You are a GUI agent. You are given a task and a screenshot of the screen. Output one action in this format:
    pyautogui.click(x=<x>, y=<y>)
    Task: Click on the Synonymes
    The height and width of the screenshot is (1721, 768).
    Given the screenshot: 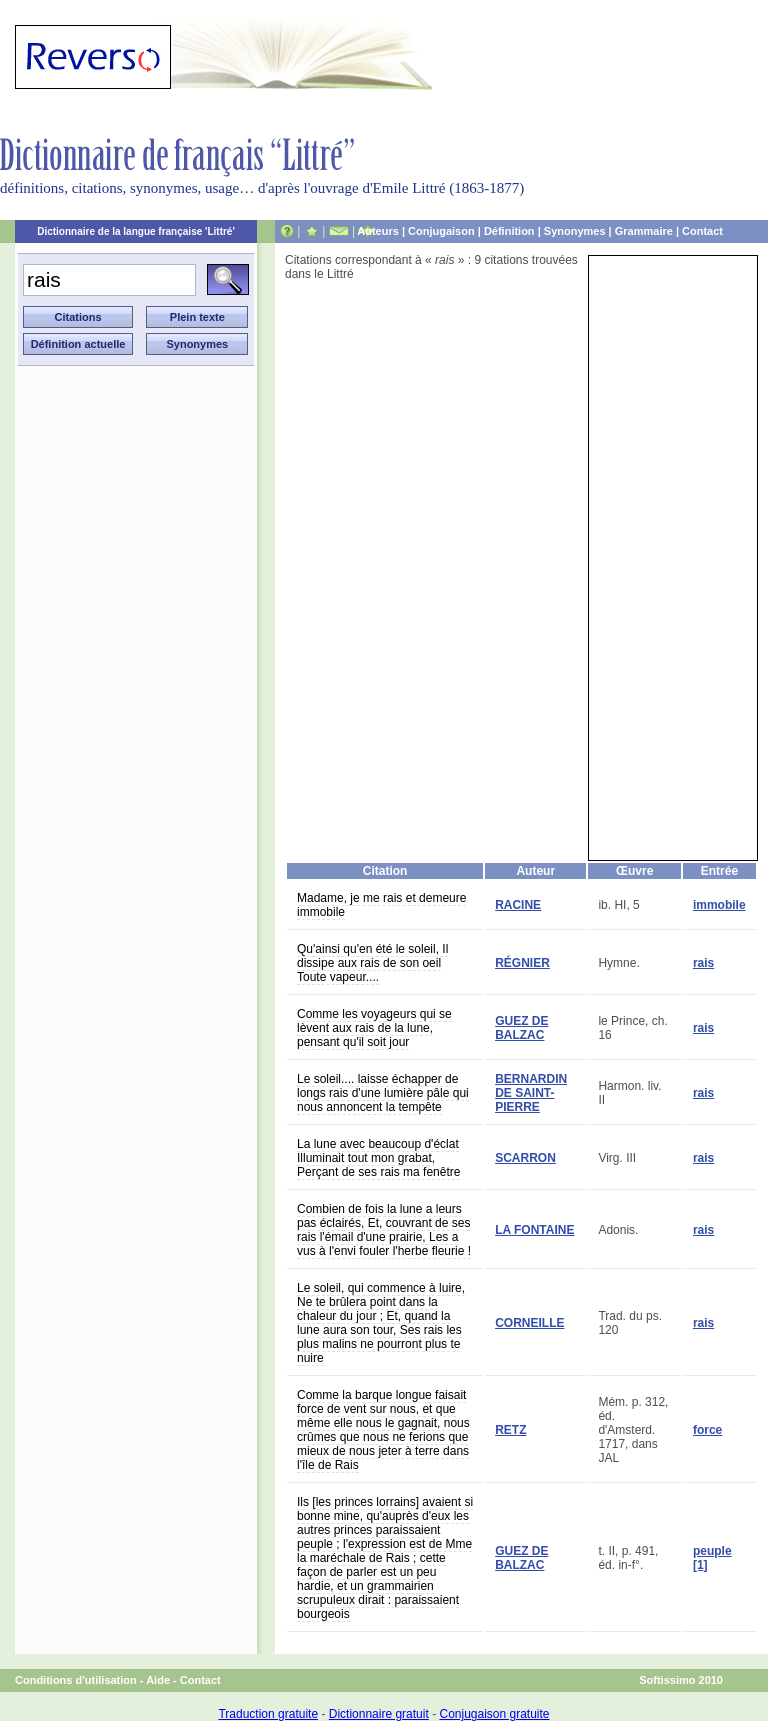 What is the action you would take?
    pyautogui.click(x=575, y=231)
    